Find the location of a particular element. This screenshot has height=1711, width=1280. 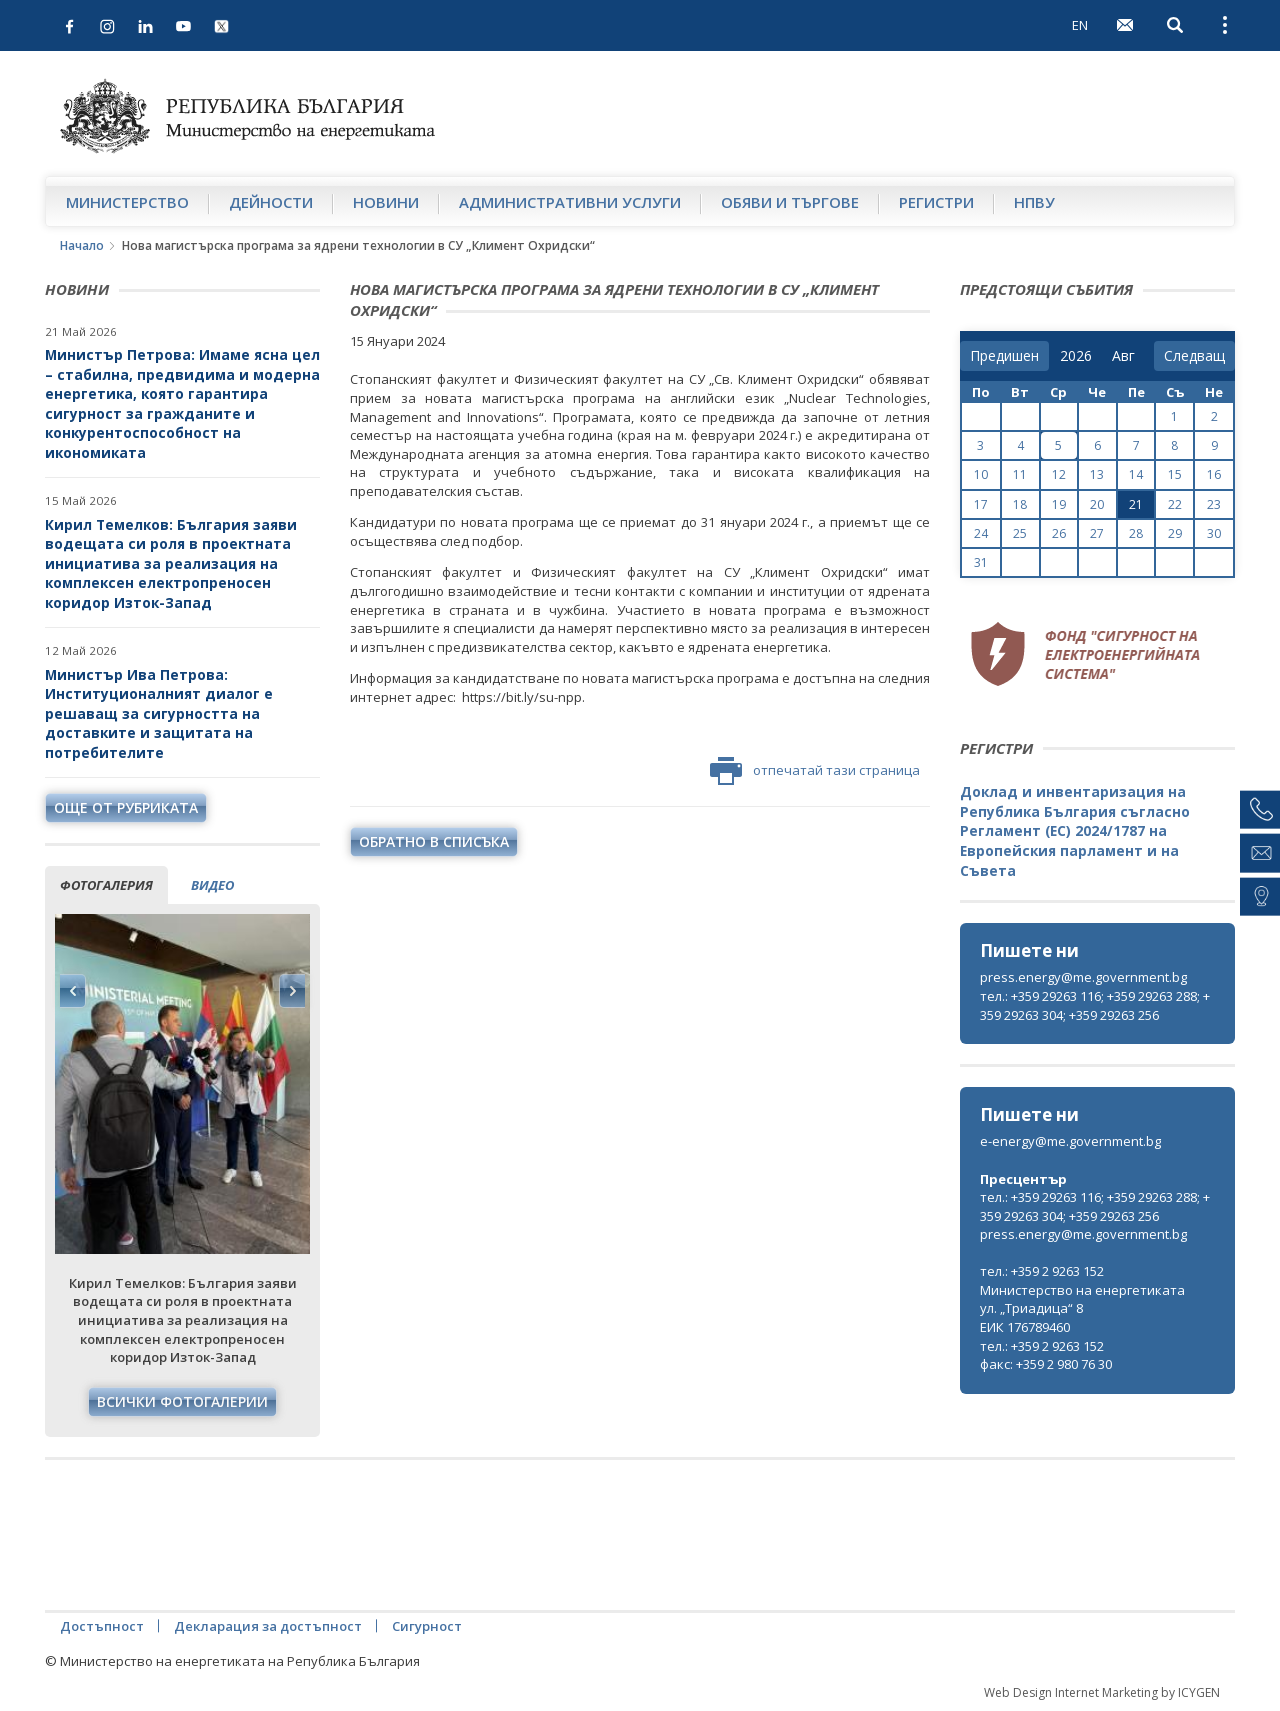

още от рубриката is located at coordinates (126, 807).